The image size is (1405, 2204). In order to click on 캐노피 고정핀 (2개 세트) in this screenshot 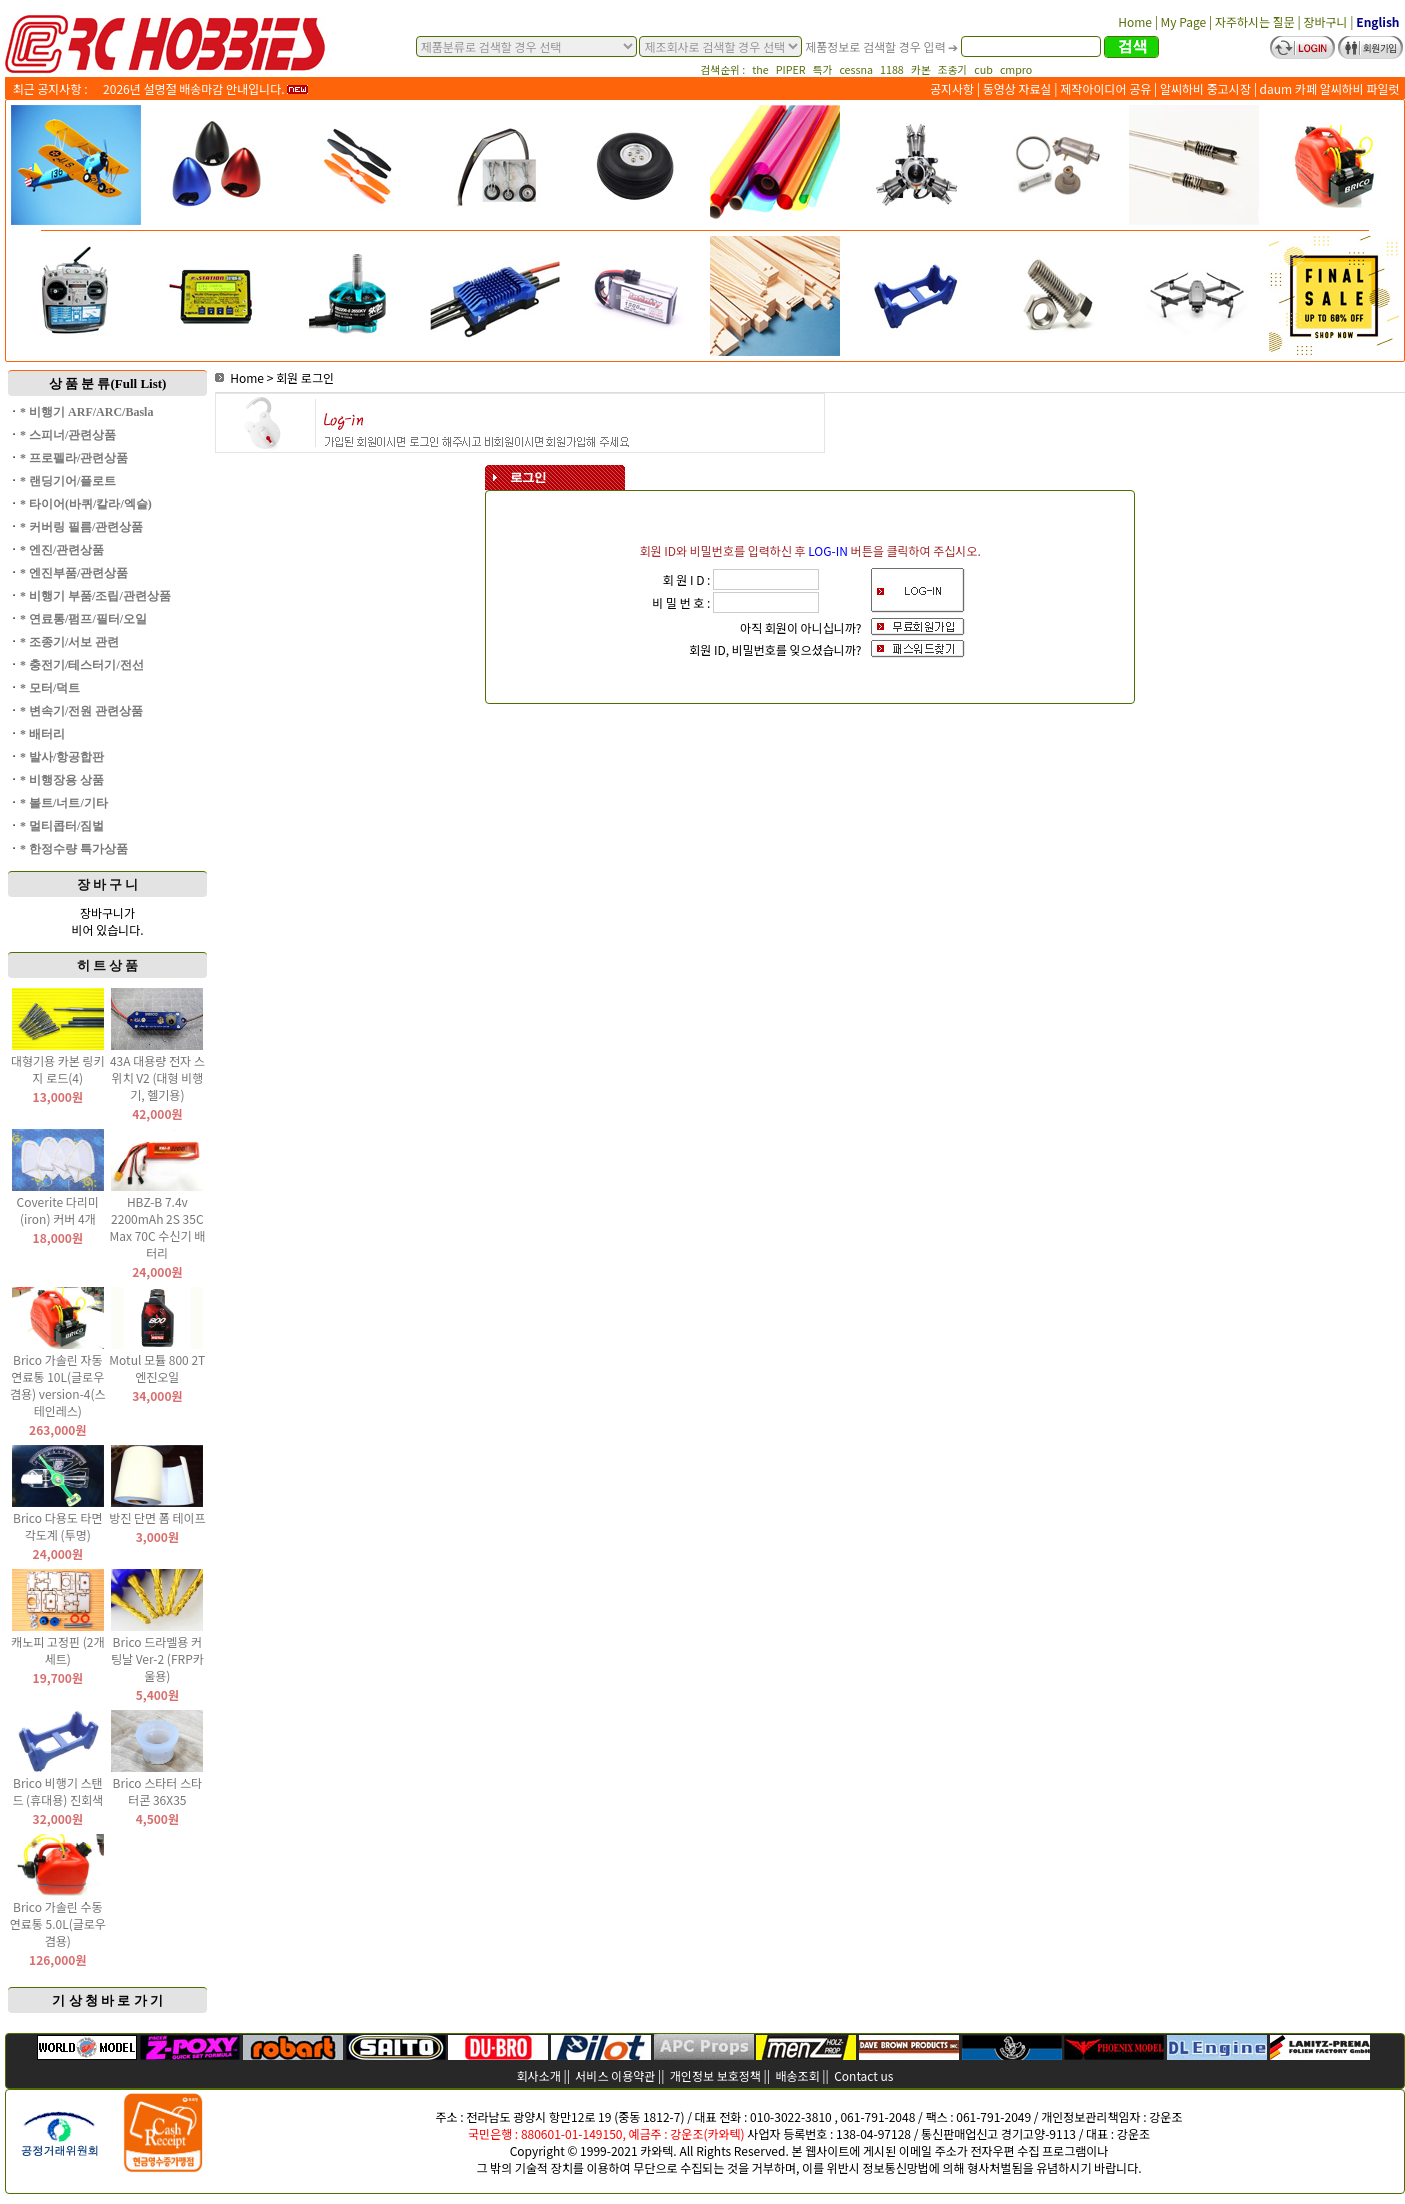, I will do `click(57, 1650)`.